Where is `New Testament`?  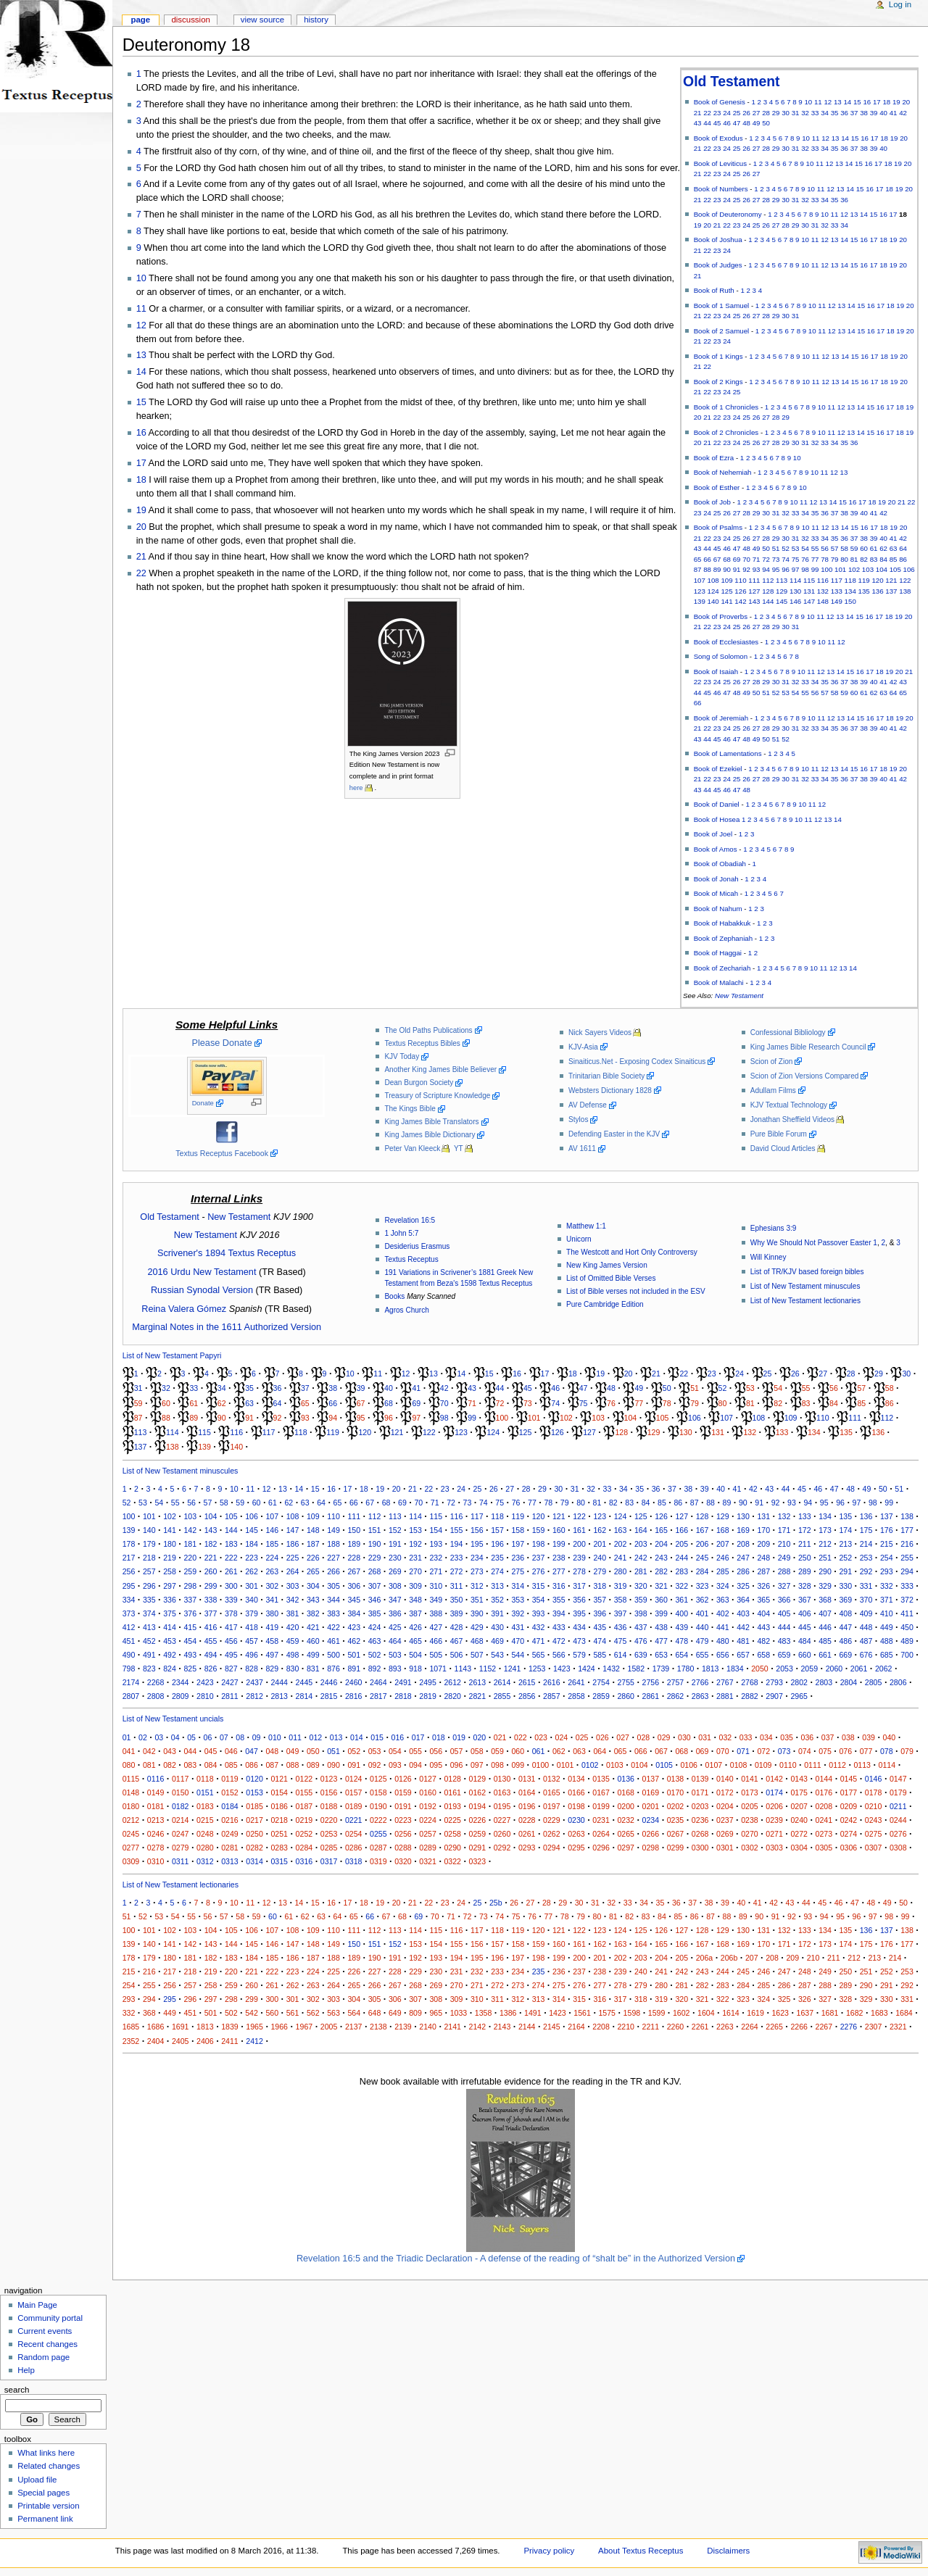
New Testament is located at coordinates (739, 996).